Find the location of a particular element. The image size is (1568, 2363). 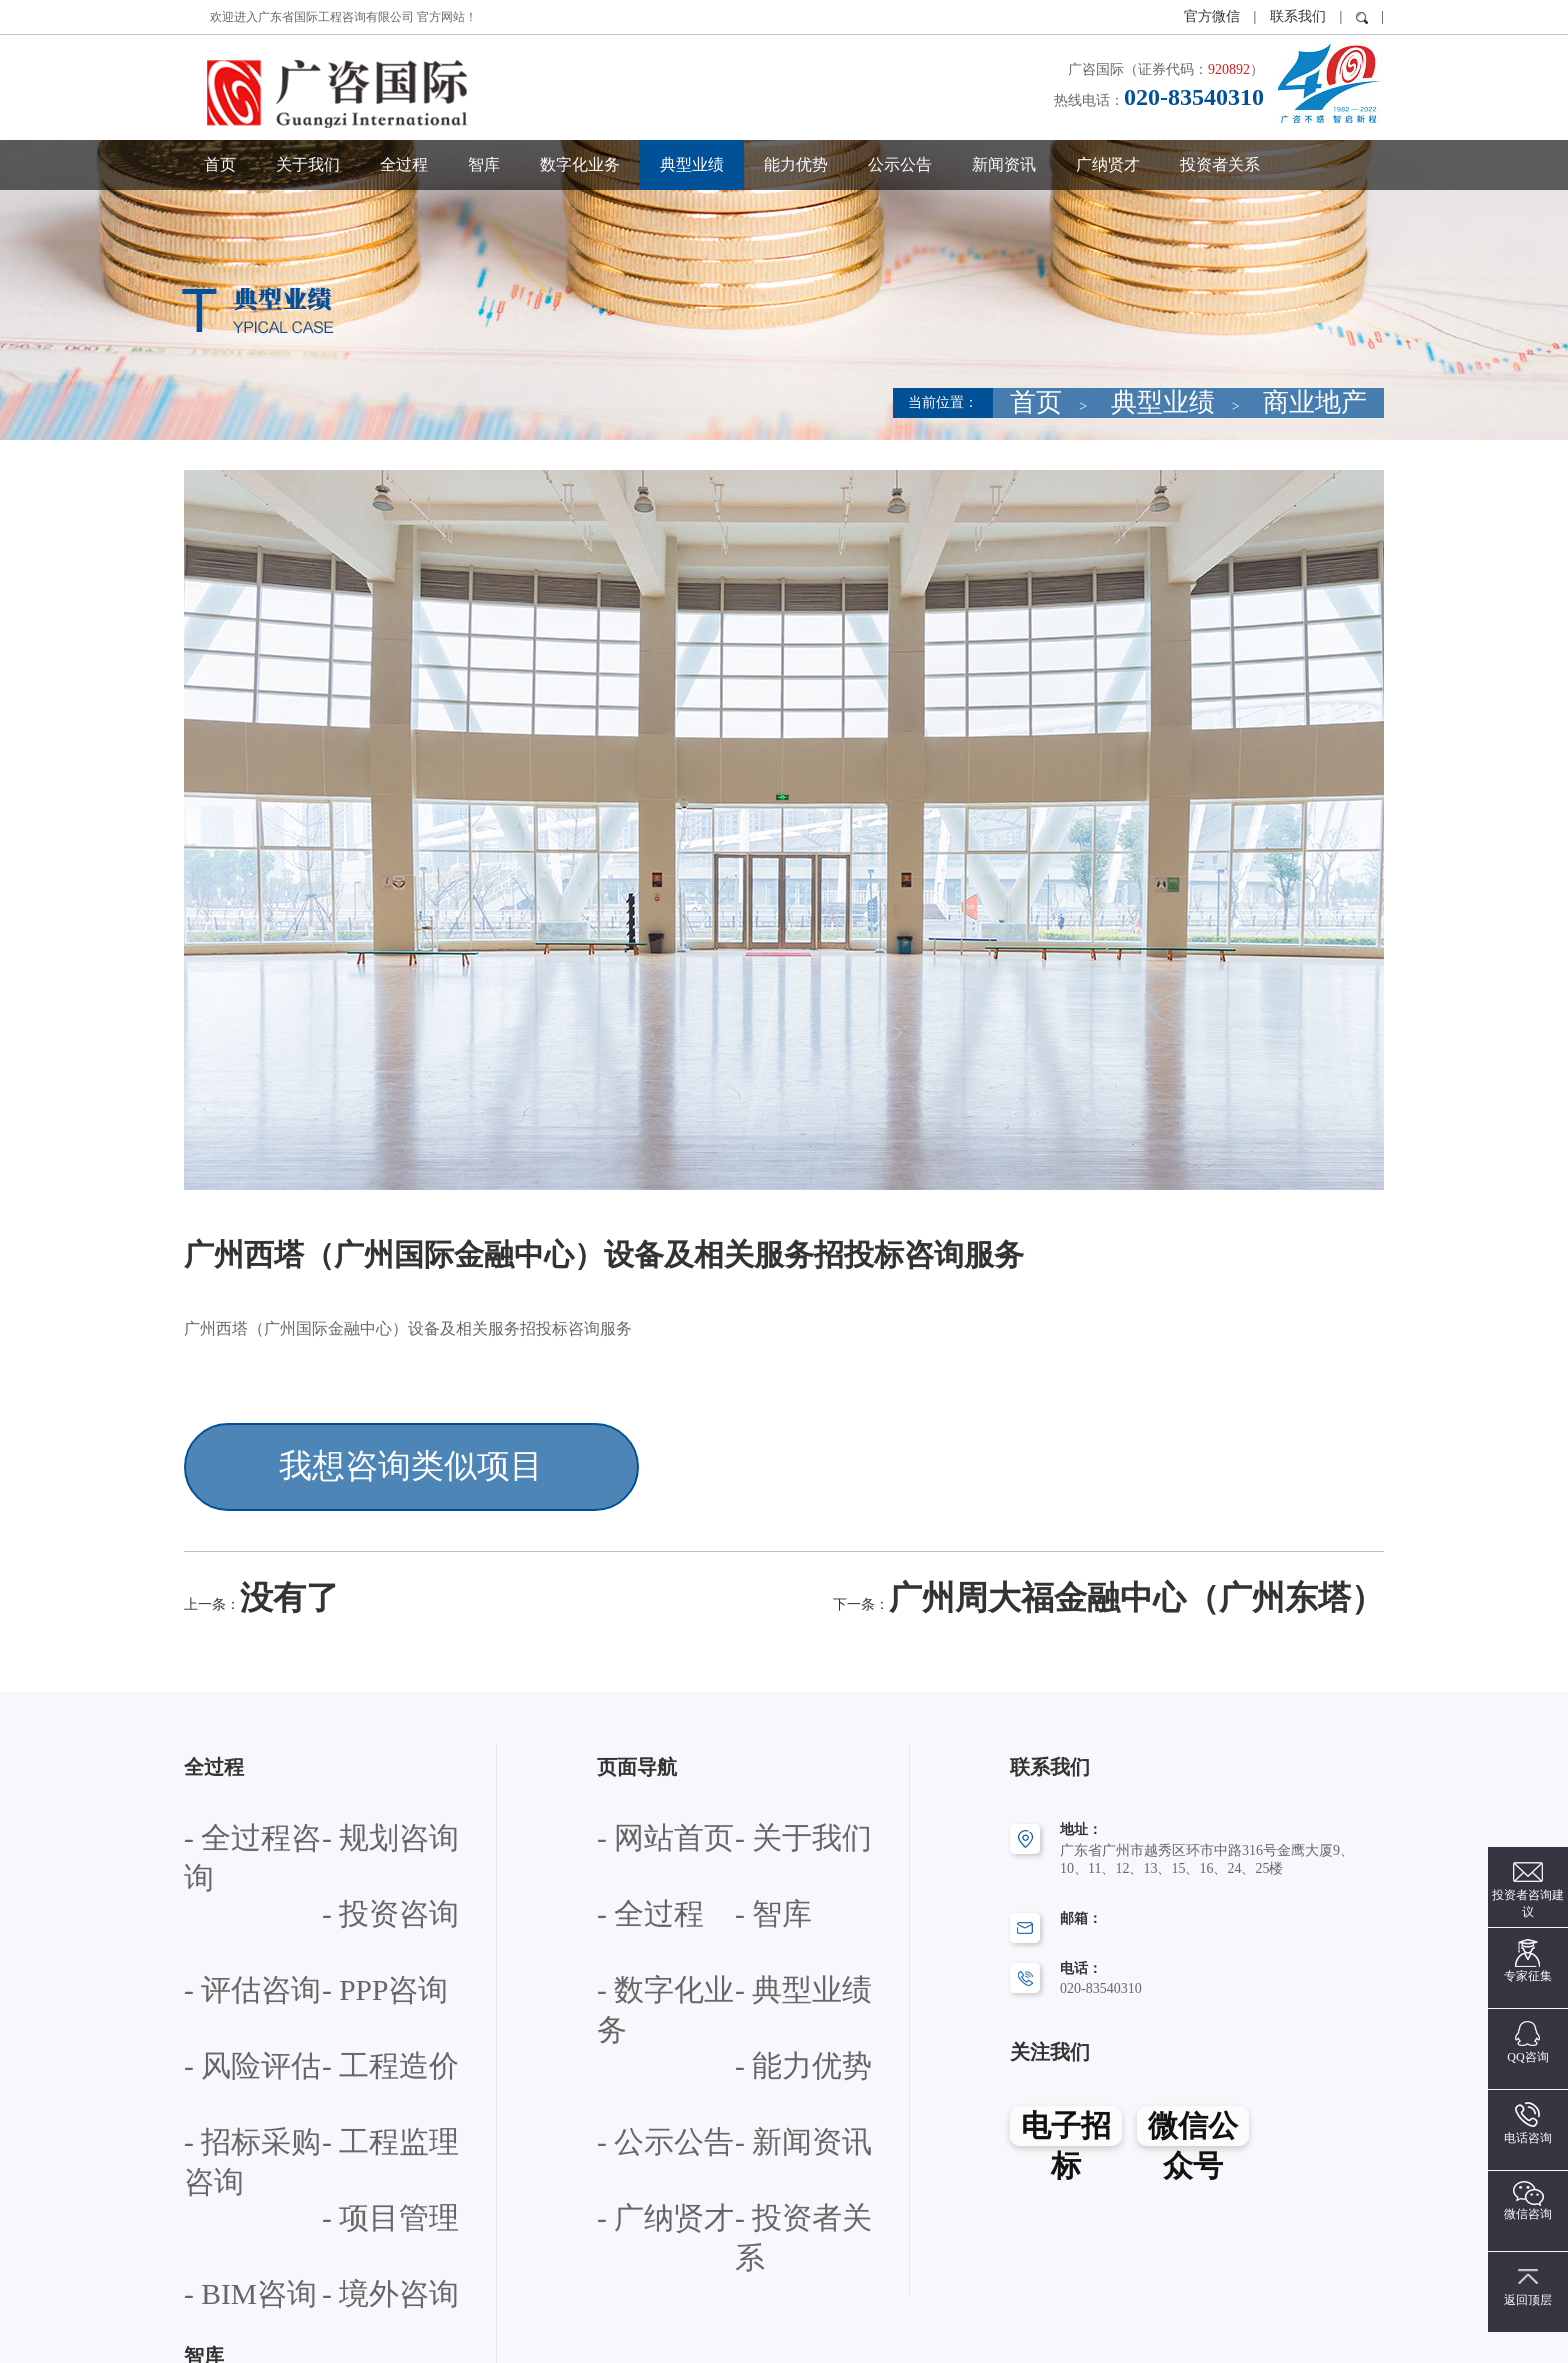

- 广纳贤才 is located at coordinates (767, 1986).